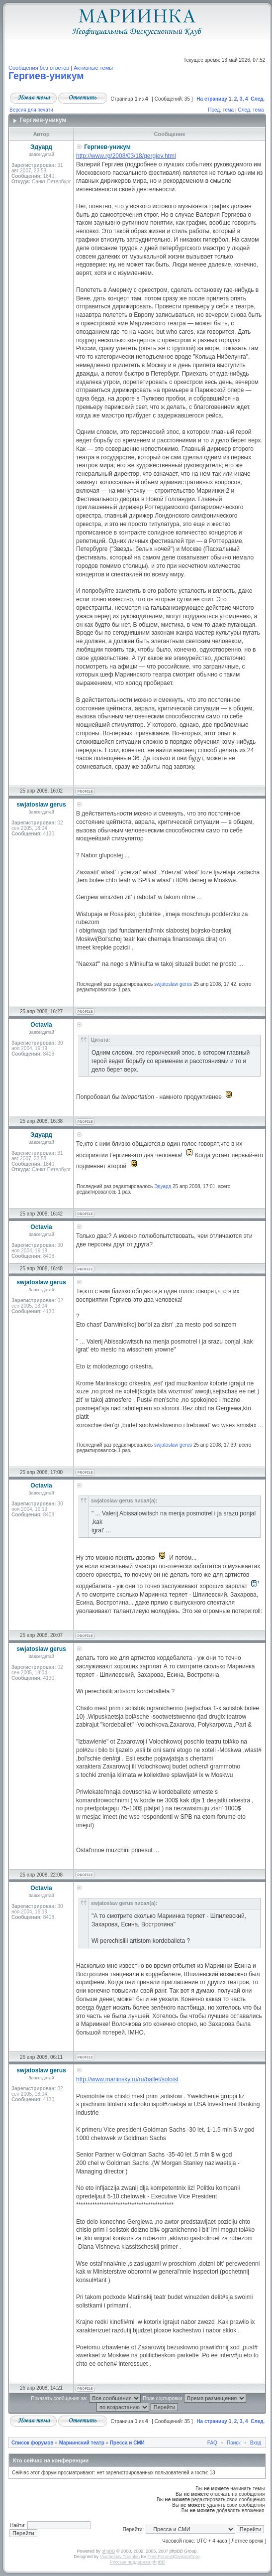 The image size is (272, 2576). I want to click on Список форумов, so click(32, 2442).